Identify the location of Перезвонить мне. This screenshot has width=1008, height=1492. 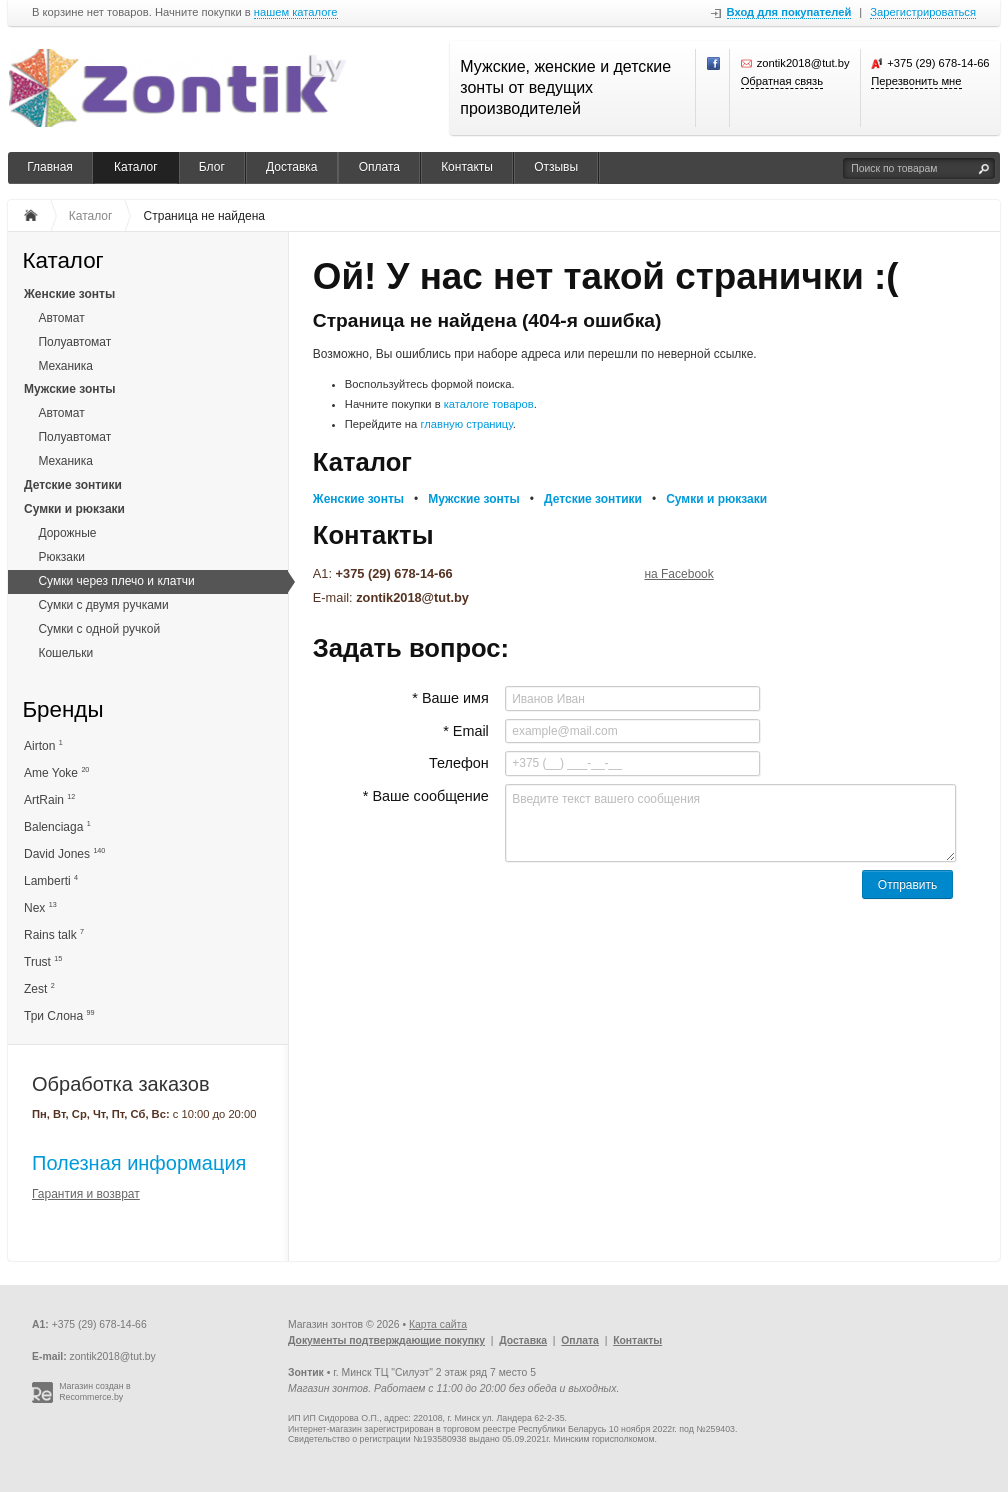
(916, 81).